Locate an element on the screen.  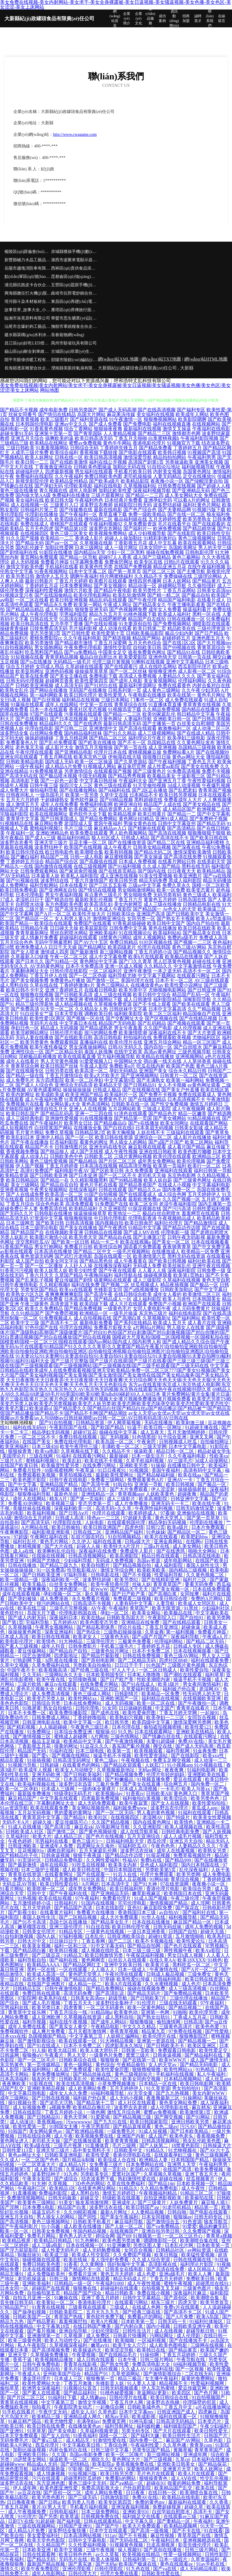
国产无码免费看 is located at coordinates (46, 1299).